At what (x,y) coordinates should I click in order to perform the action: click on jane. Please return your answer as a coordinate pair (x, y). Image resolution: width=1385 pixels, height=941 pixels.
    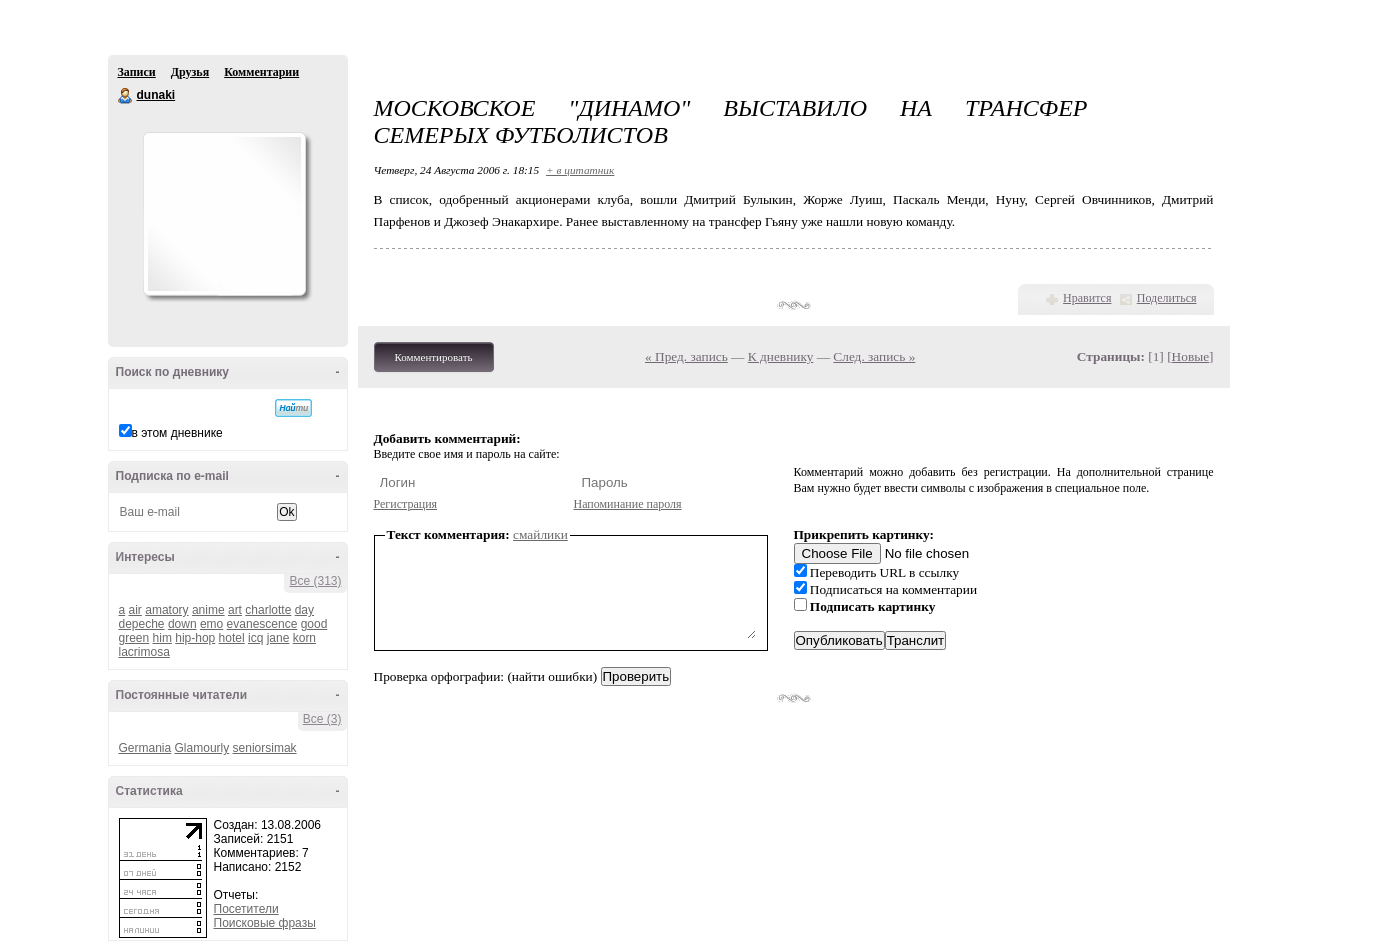
    Looking at the image, I should click on (278, 638).